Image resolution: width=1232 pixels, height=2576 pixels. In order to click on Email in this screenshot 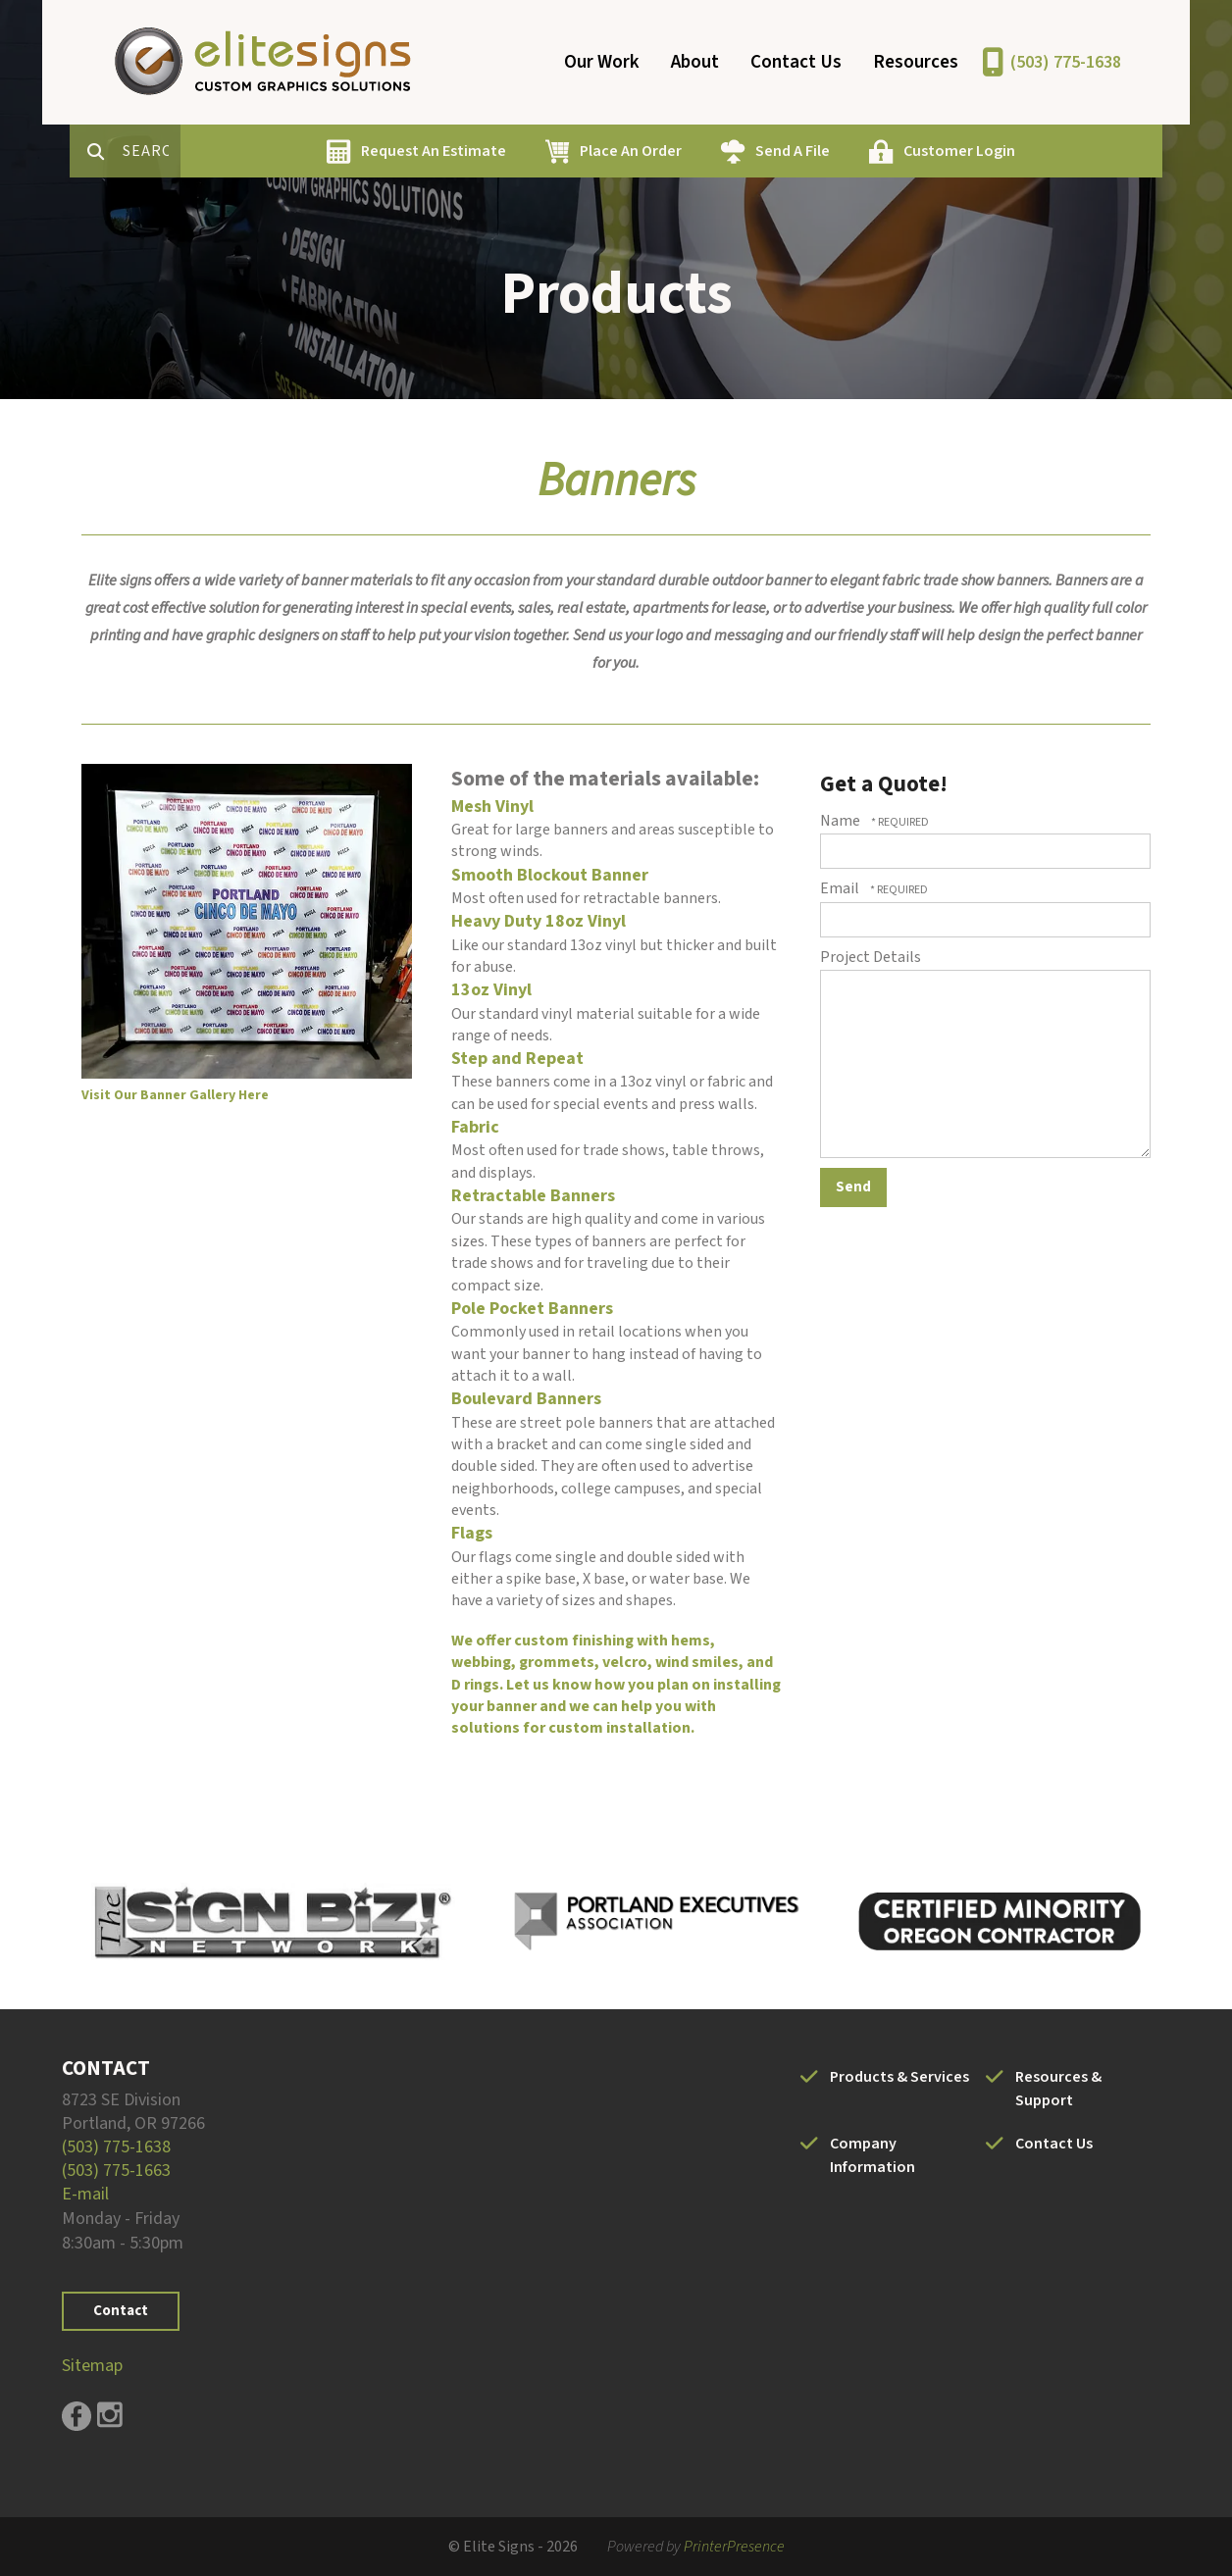, I will do `click(841, 888)`.